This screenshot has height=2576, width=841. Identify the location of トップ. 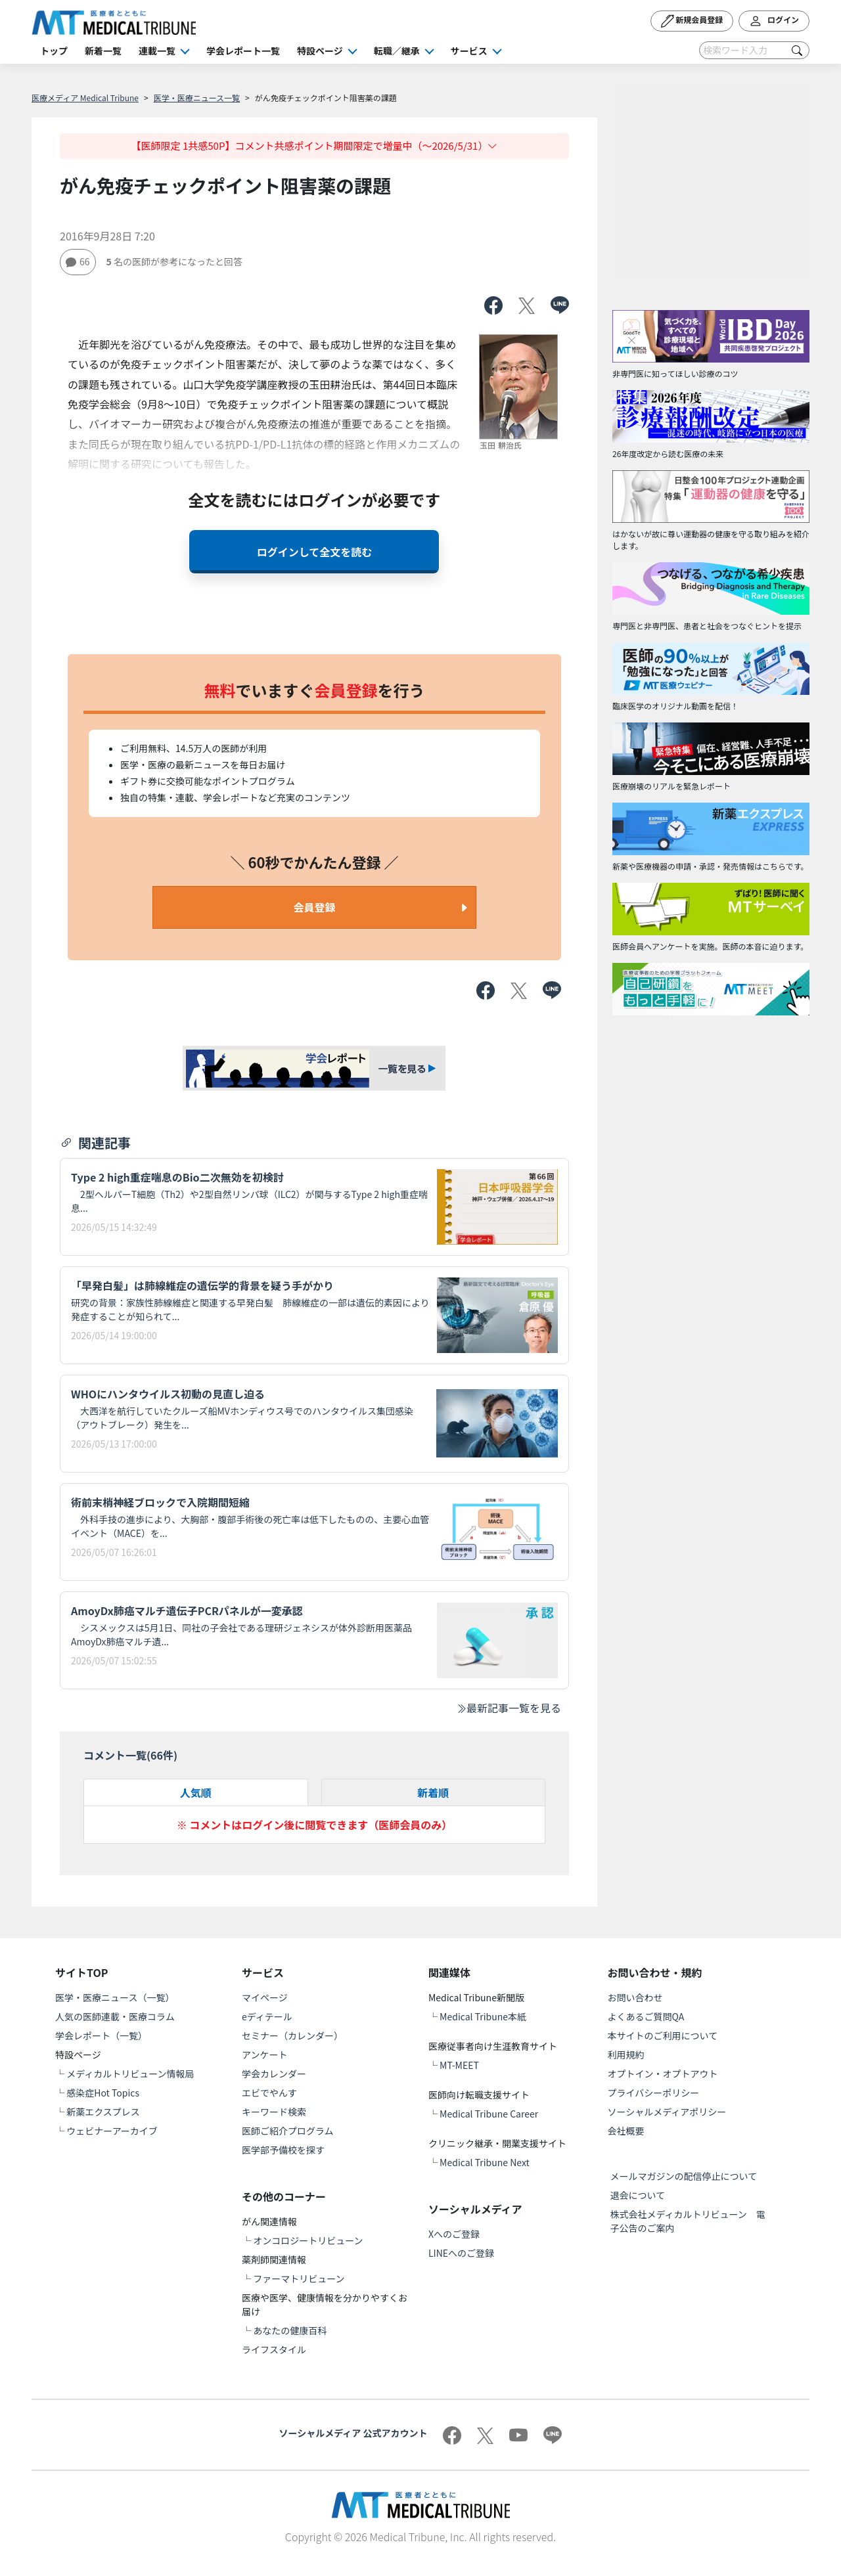
(54, 50).